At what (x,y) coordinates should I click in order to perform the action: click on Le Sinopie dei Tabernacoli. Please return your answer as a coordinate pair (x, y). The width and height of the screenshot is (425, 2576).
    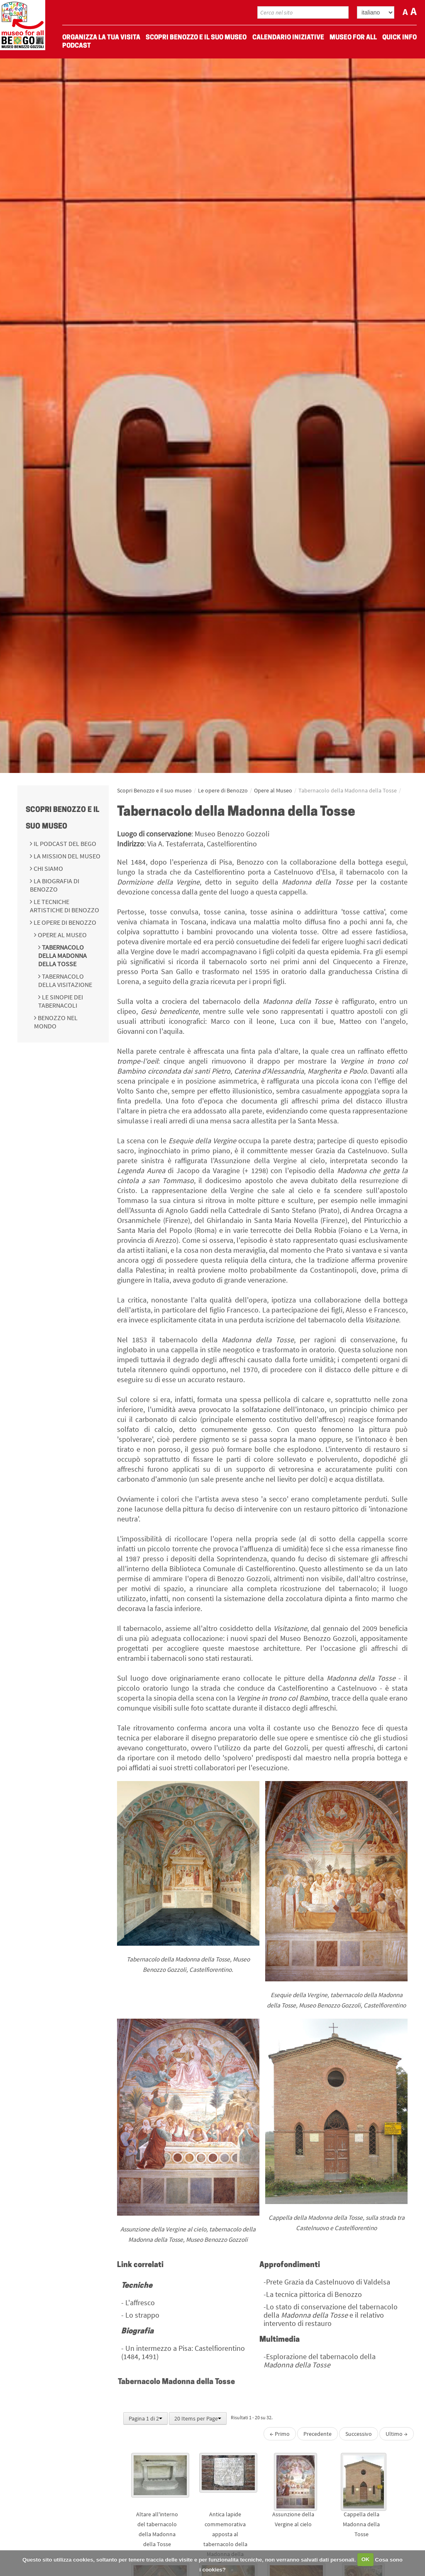
    Looking at the image, I should click on (60, 1001).